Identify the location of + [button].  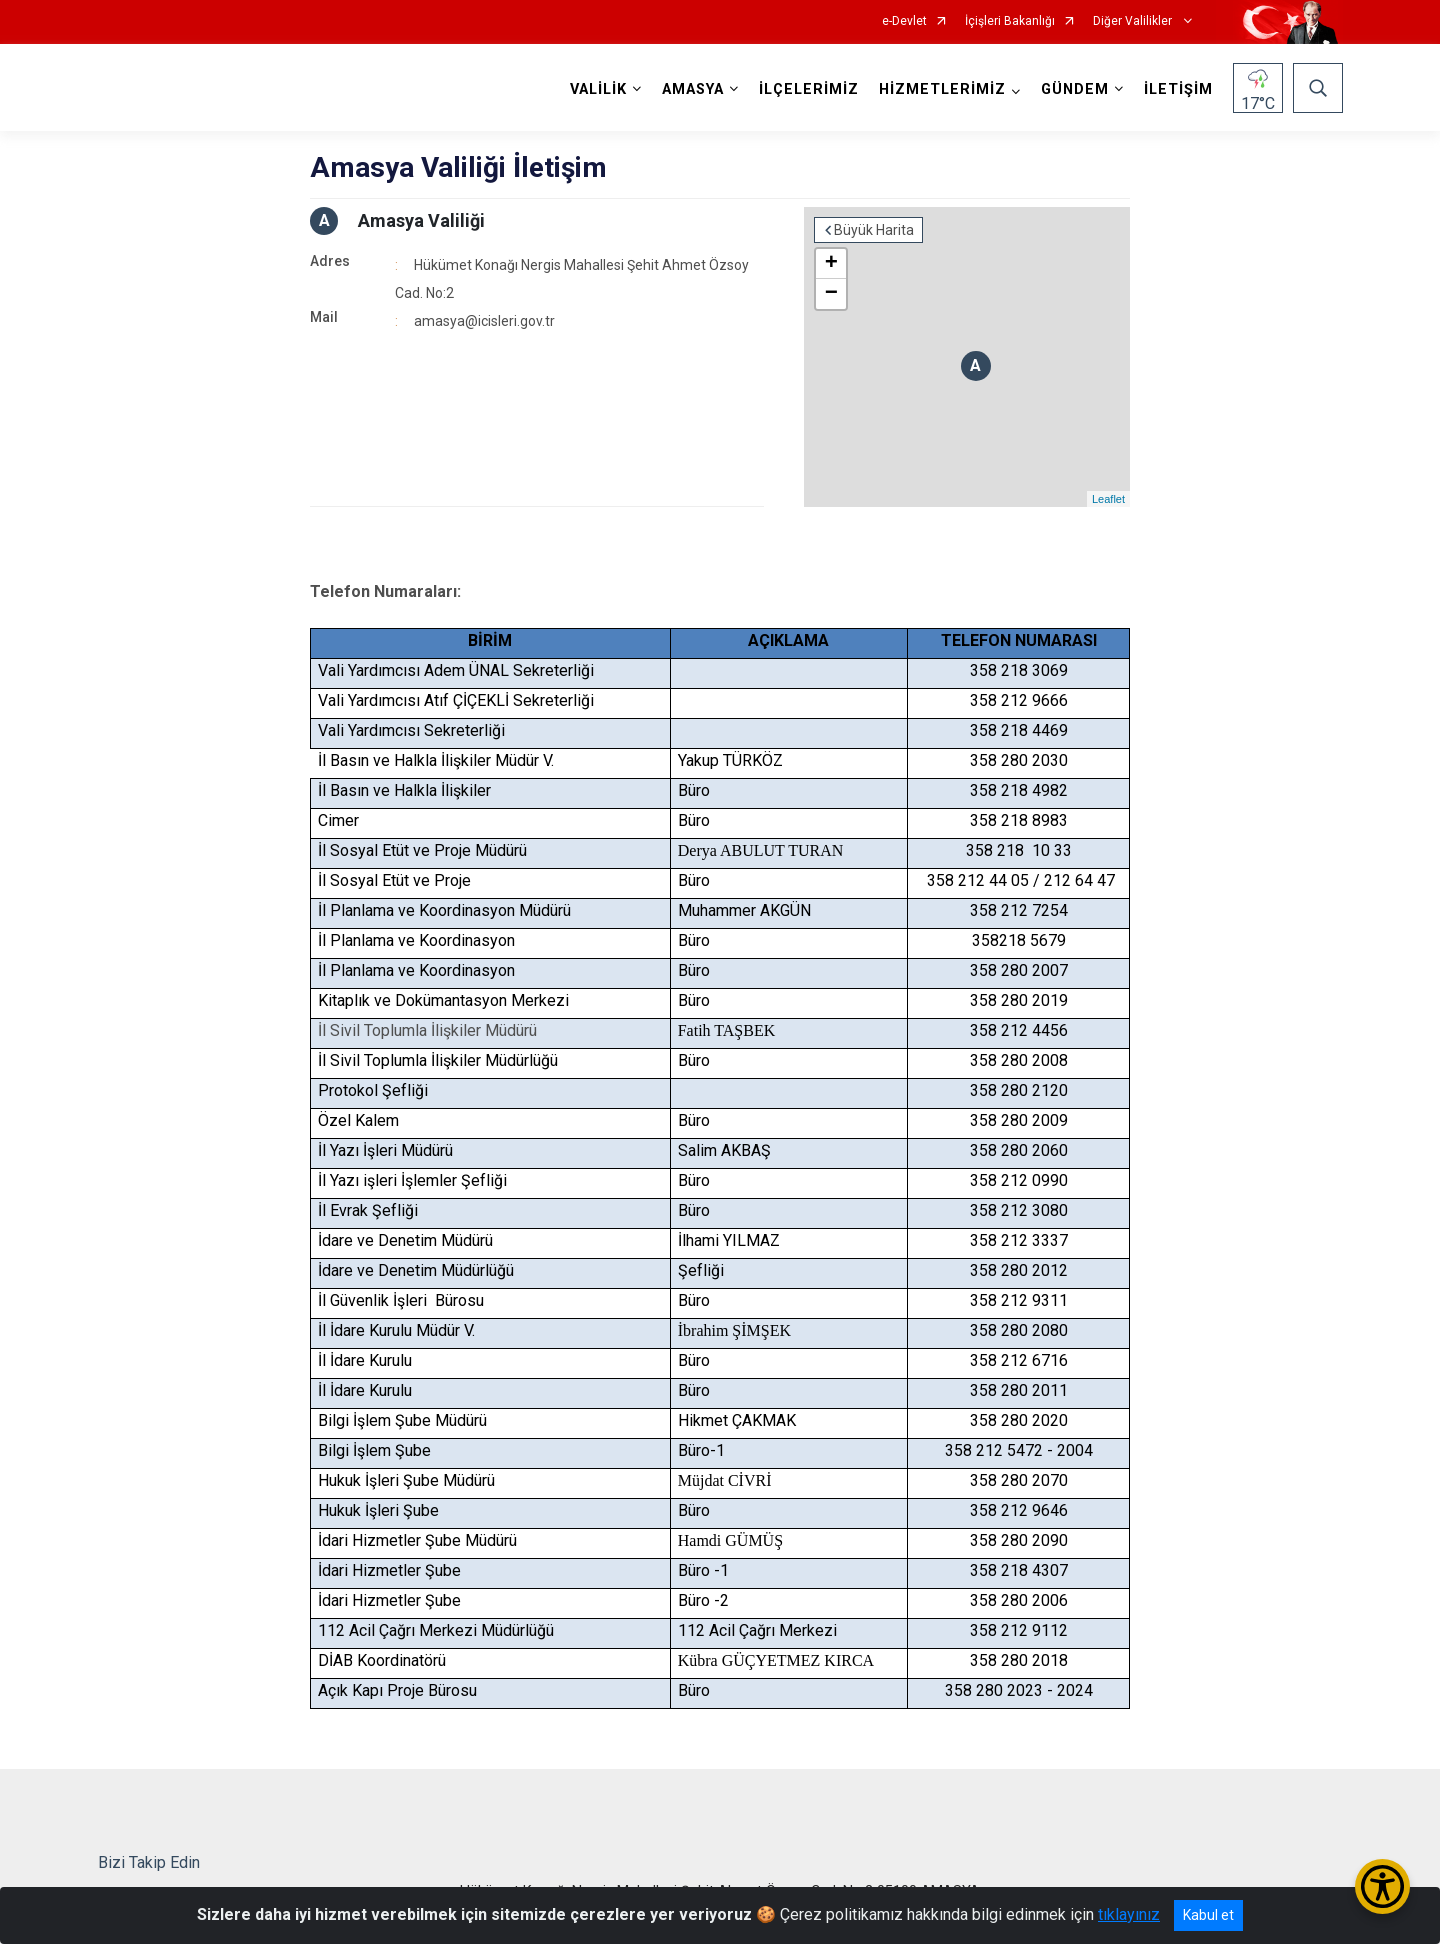
(831, 264).